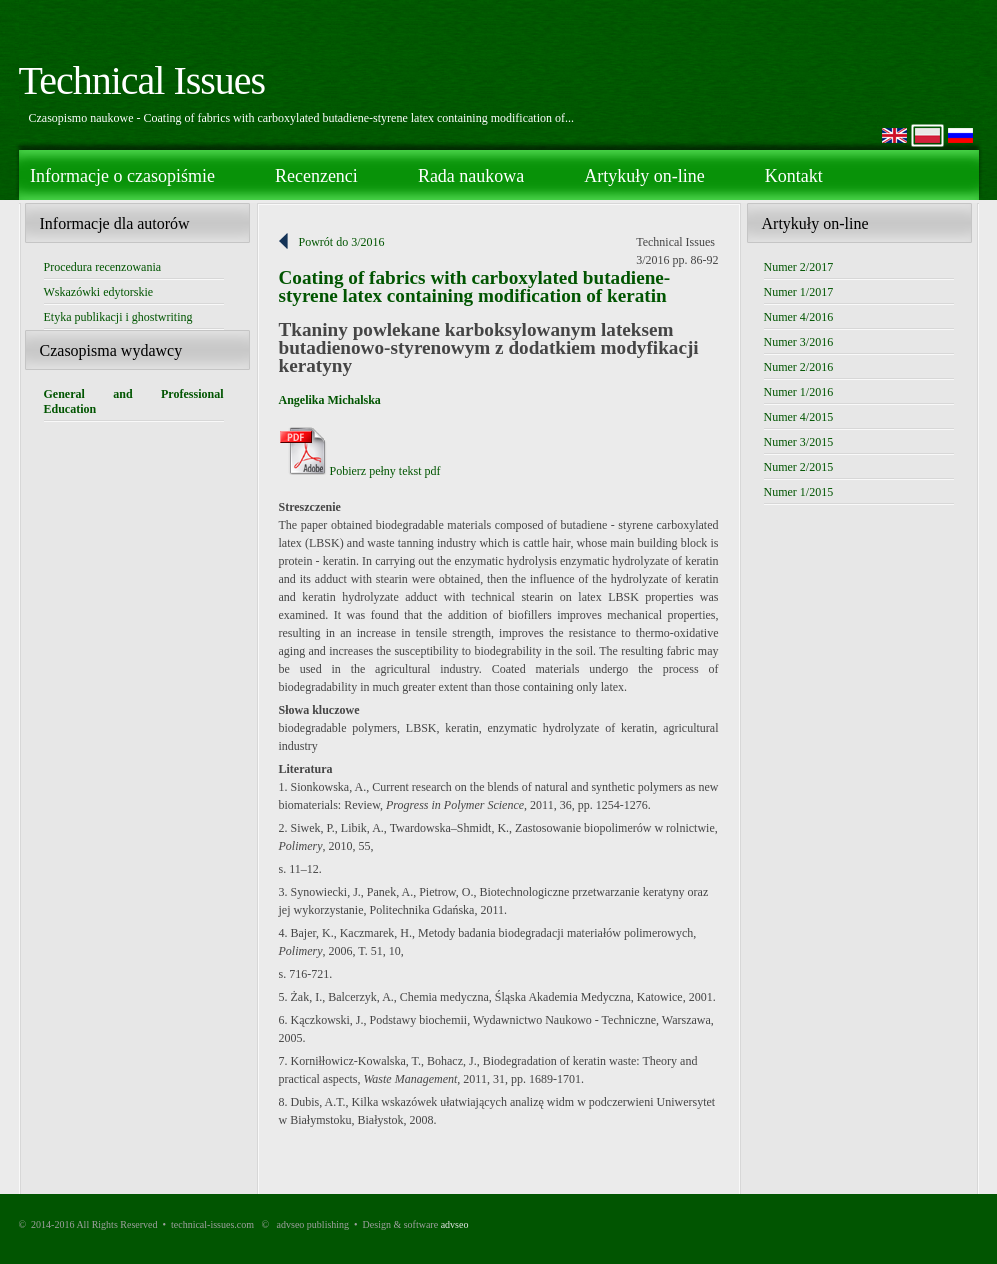  What do you see at coordinates (799, 392) in the screenshot?
I see `Numer 1/2016` at bounding box center [799, 392].